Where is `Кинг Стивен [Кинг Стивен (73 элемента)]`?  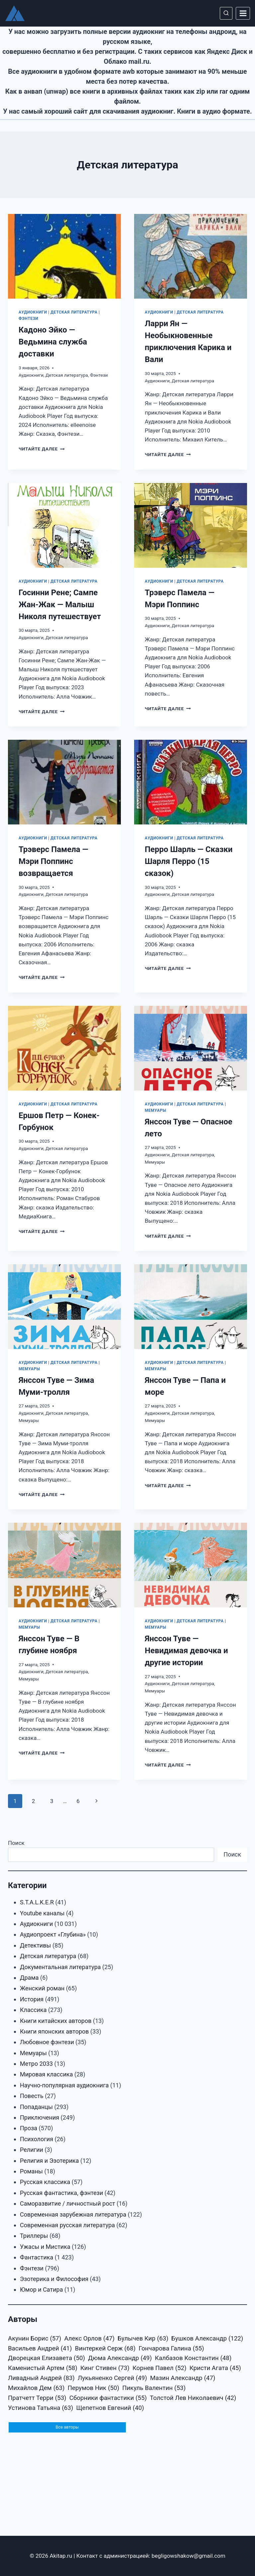 Кинг Стивен [Кинг Стивен (73 элемента)] is located at coordinates (104, 2368).